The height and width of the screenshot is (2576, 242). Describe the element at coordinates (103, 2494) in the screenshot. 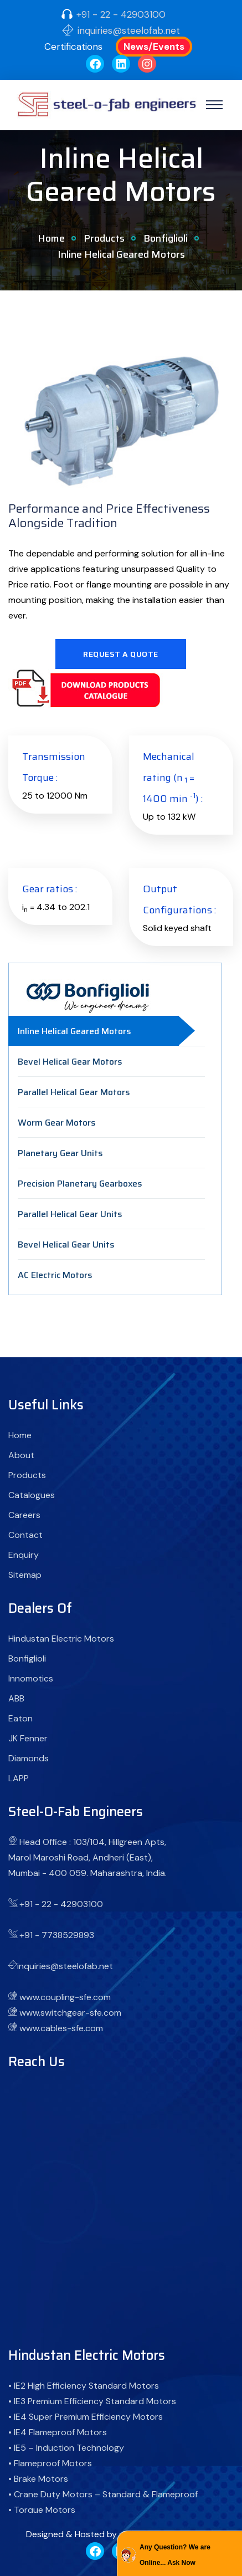

I see `• Crane Duty Motors – Standard & Flameproof` at that location.